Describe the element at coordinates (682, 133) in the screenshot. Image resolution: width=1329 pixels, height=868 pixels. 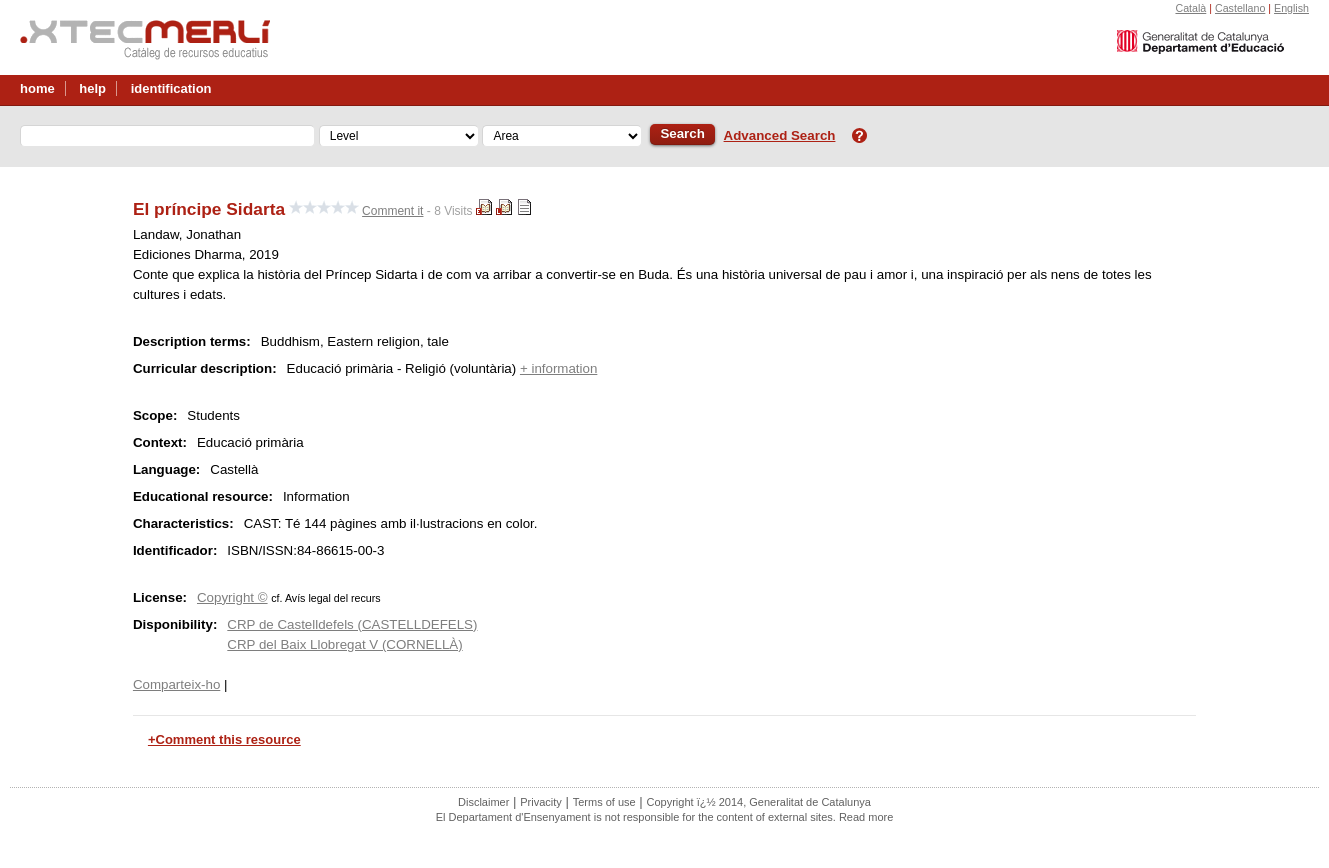
I see `Search` at that location.